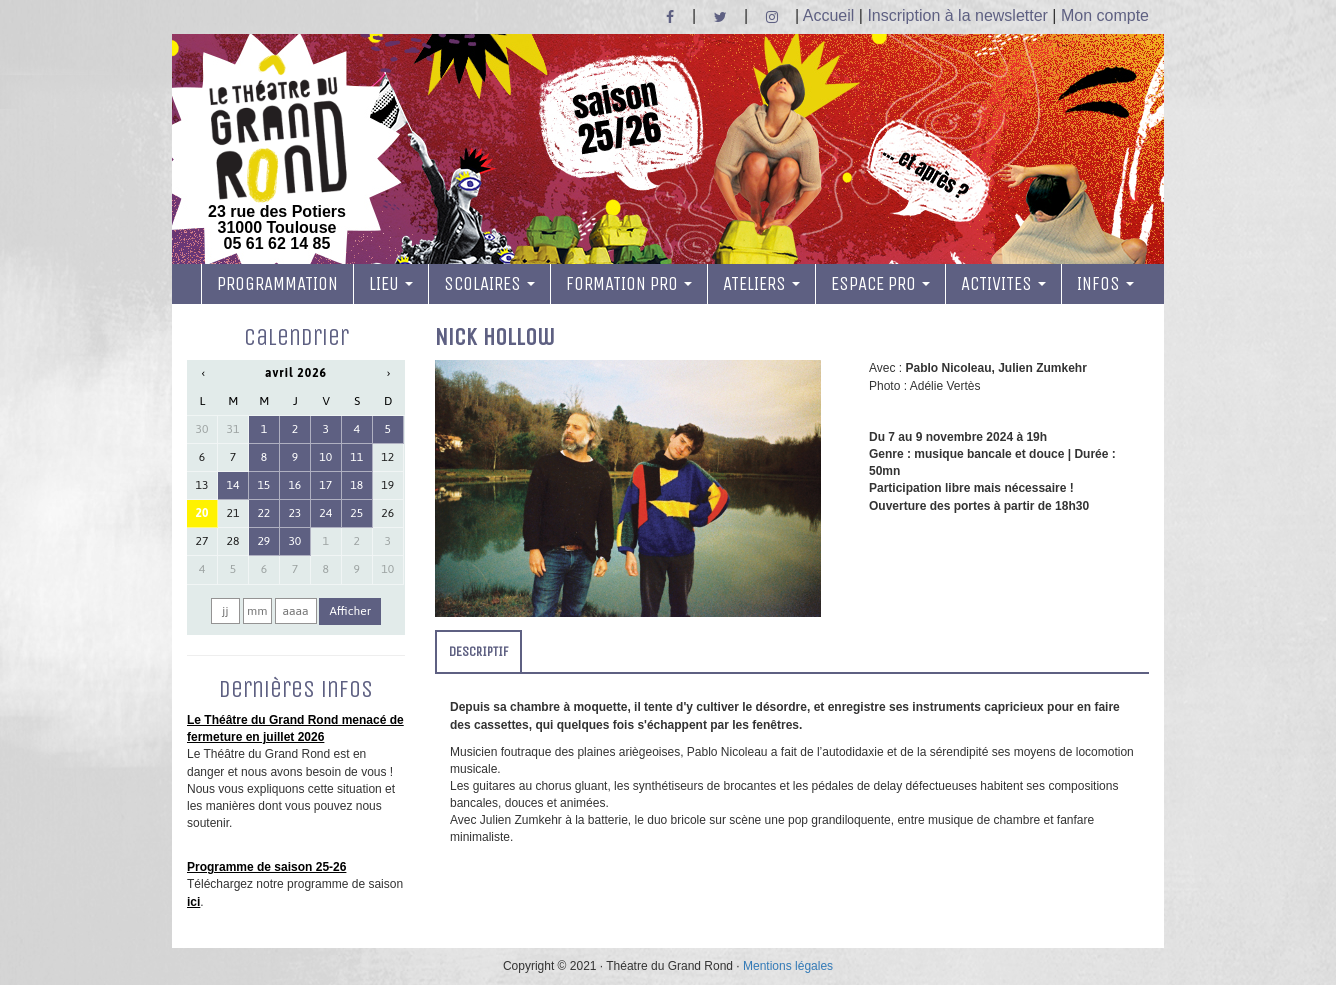  Describe the element at coordinates (277, 284) in the screenshot. I see `PROGRAMMATION` at that location.